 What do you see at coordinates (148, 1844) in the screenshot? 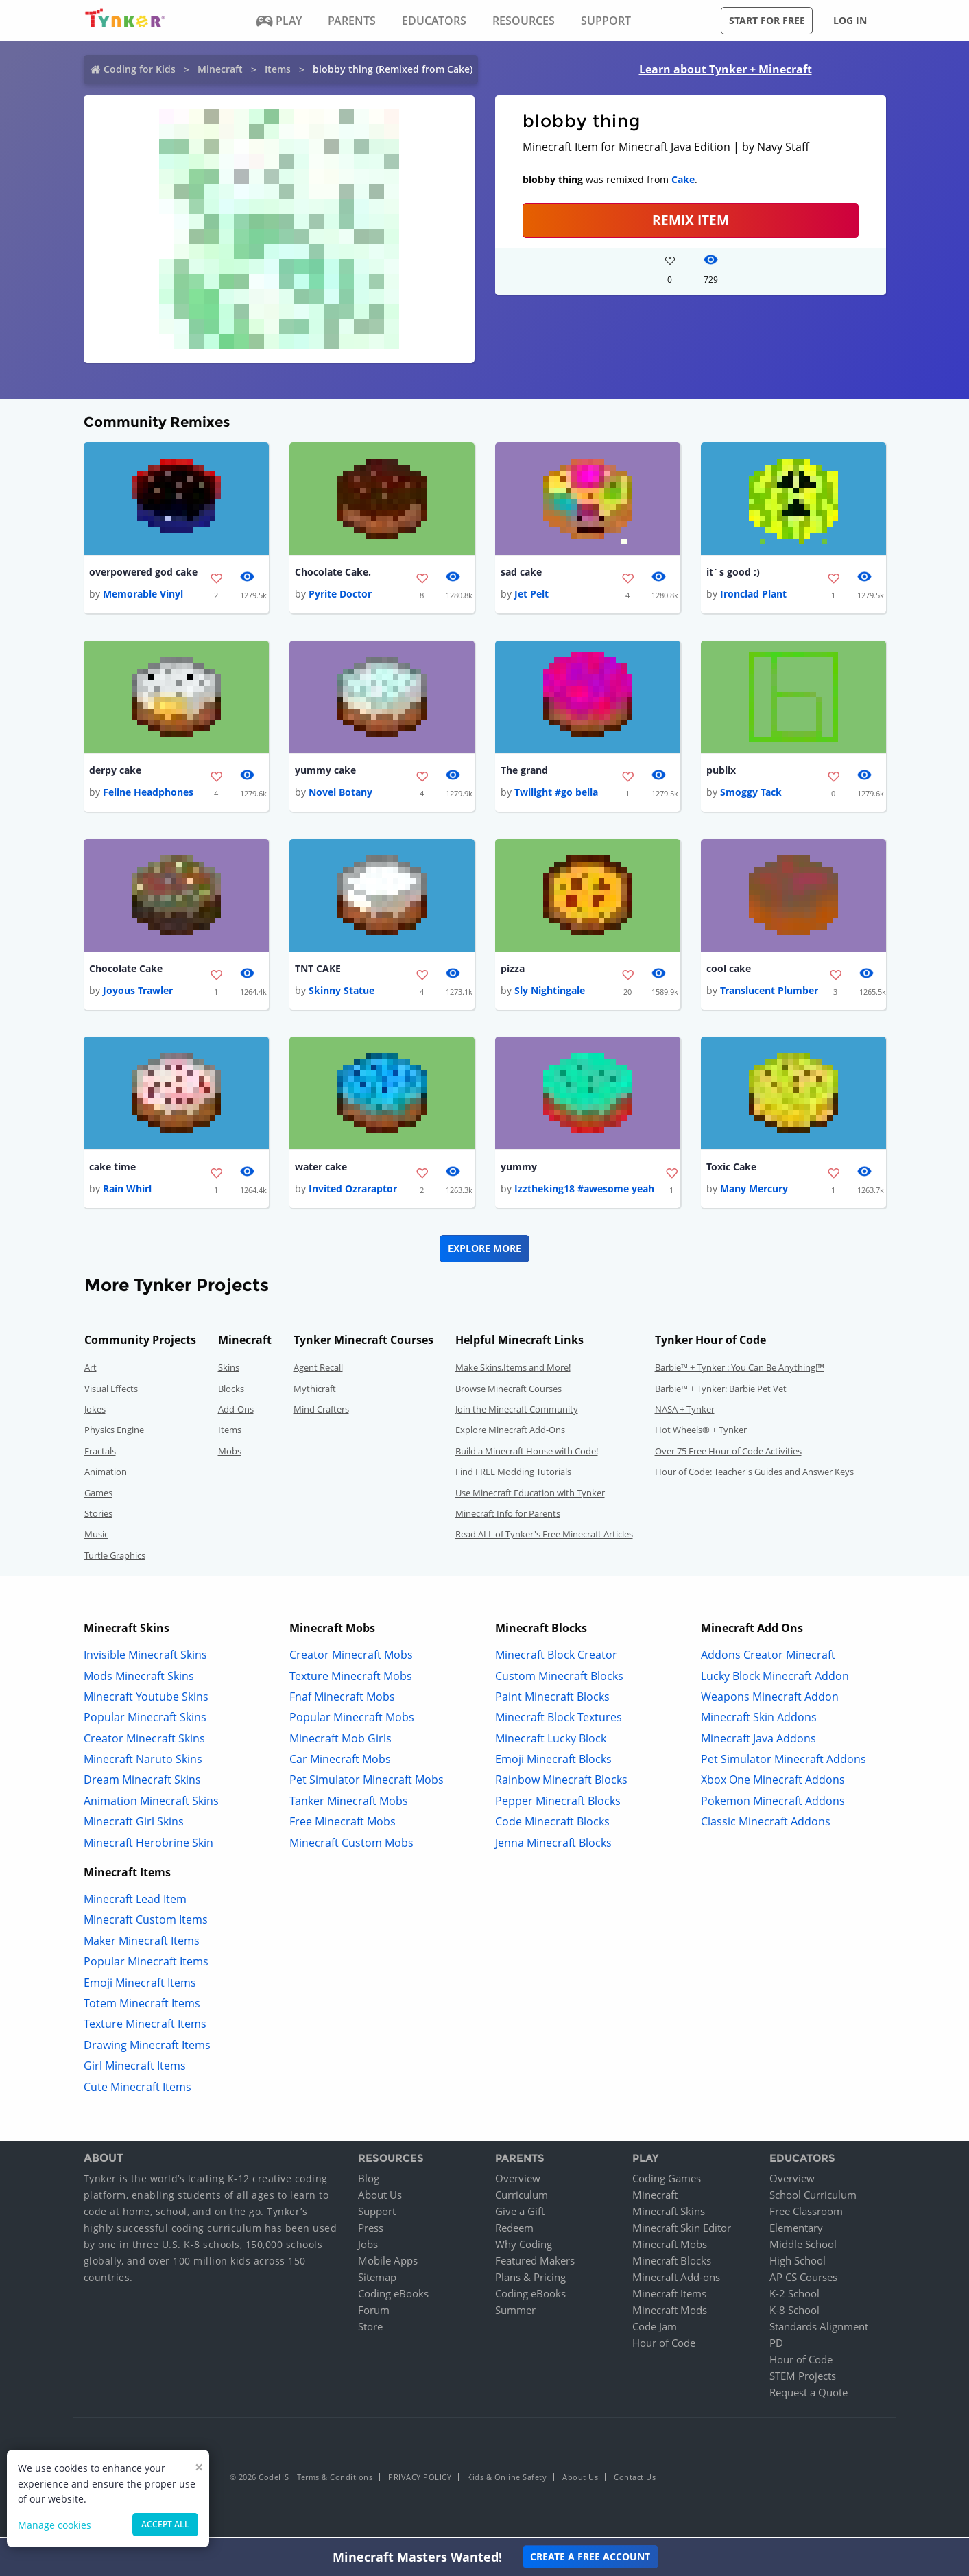
I see `Minecraft Herobrine Skin` at bounding box center [148, 1844].